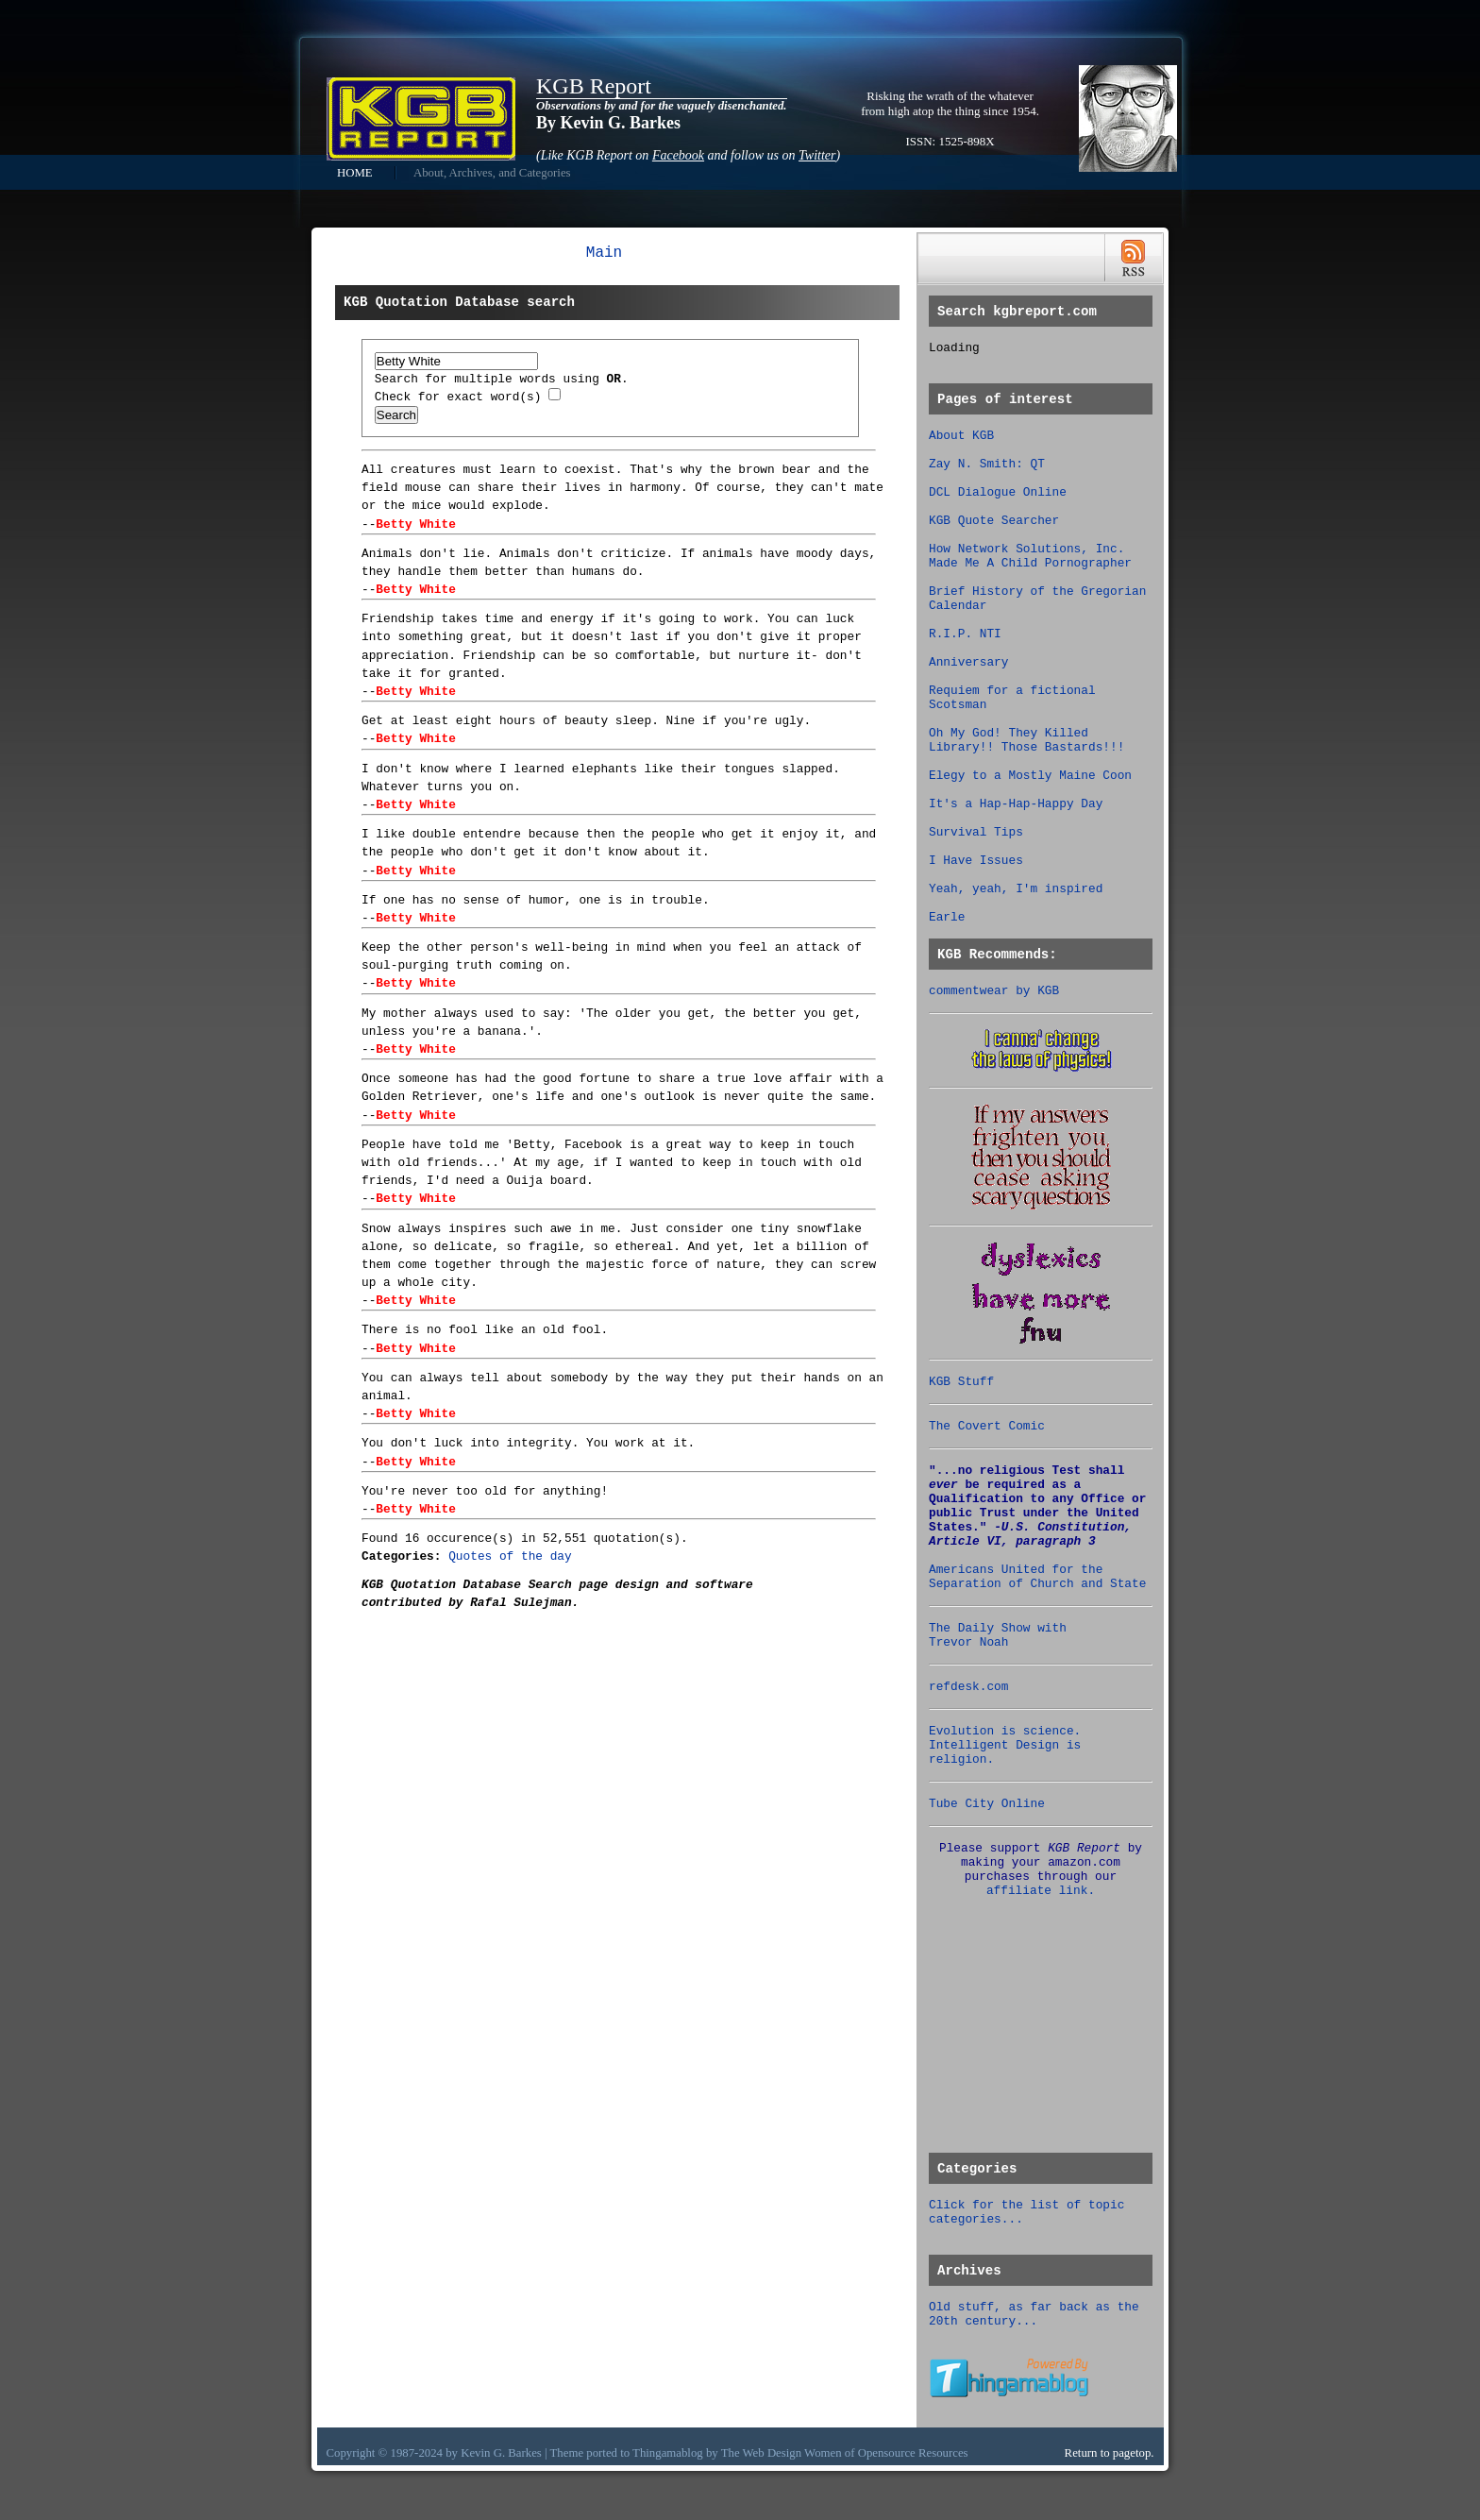 This screenshot has width=1480, height=2520. Describe the element at coordinates (1030, 776) in the screenshot. I see `Elegy to a Mostly Maine Coon` at that location.